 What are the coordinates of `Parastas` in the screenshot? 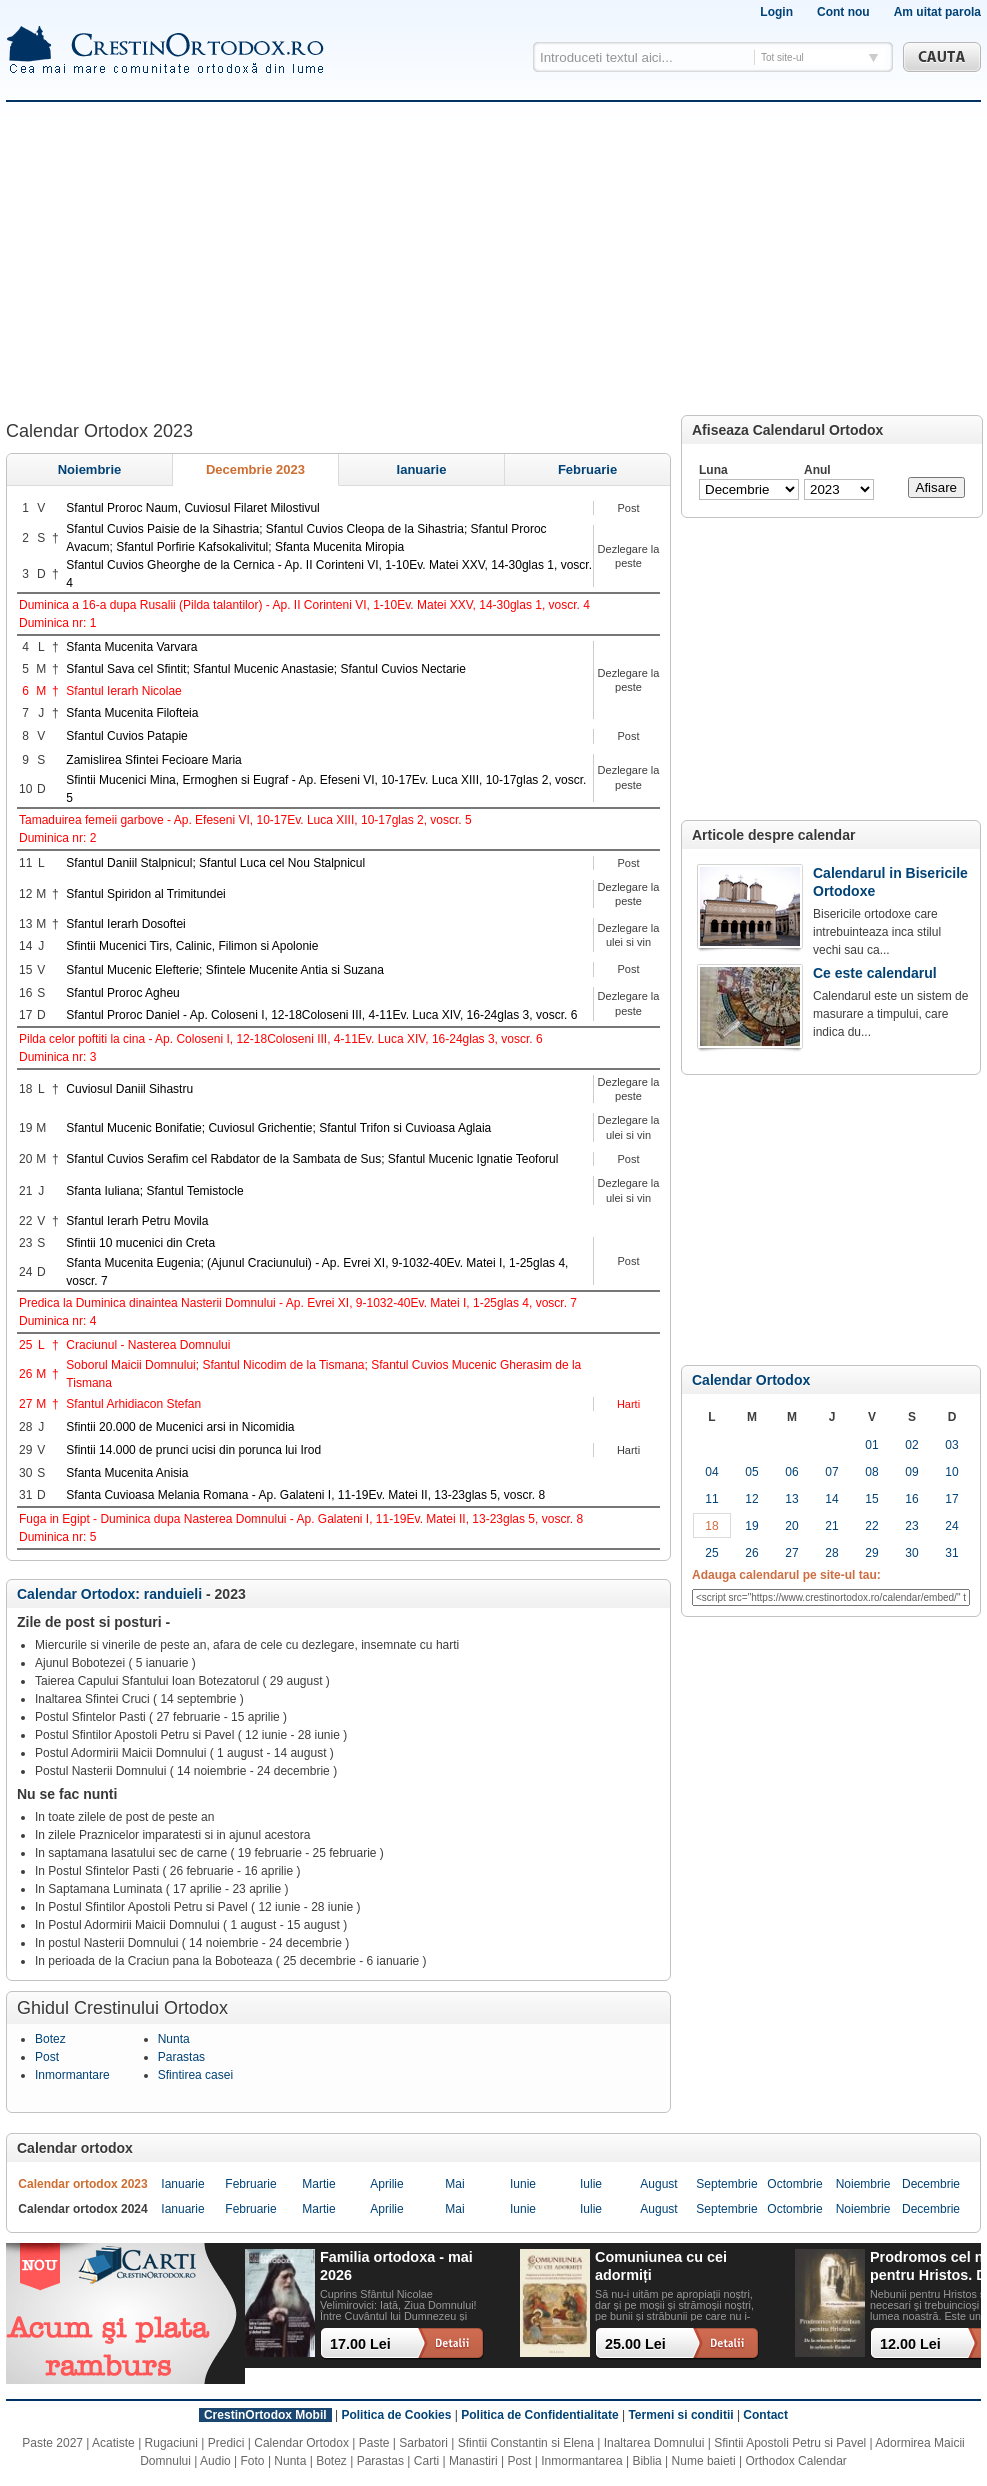 It's located at (181, 2057).